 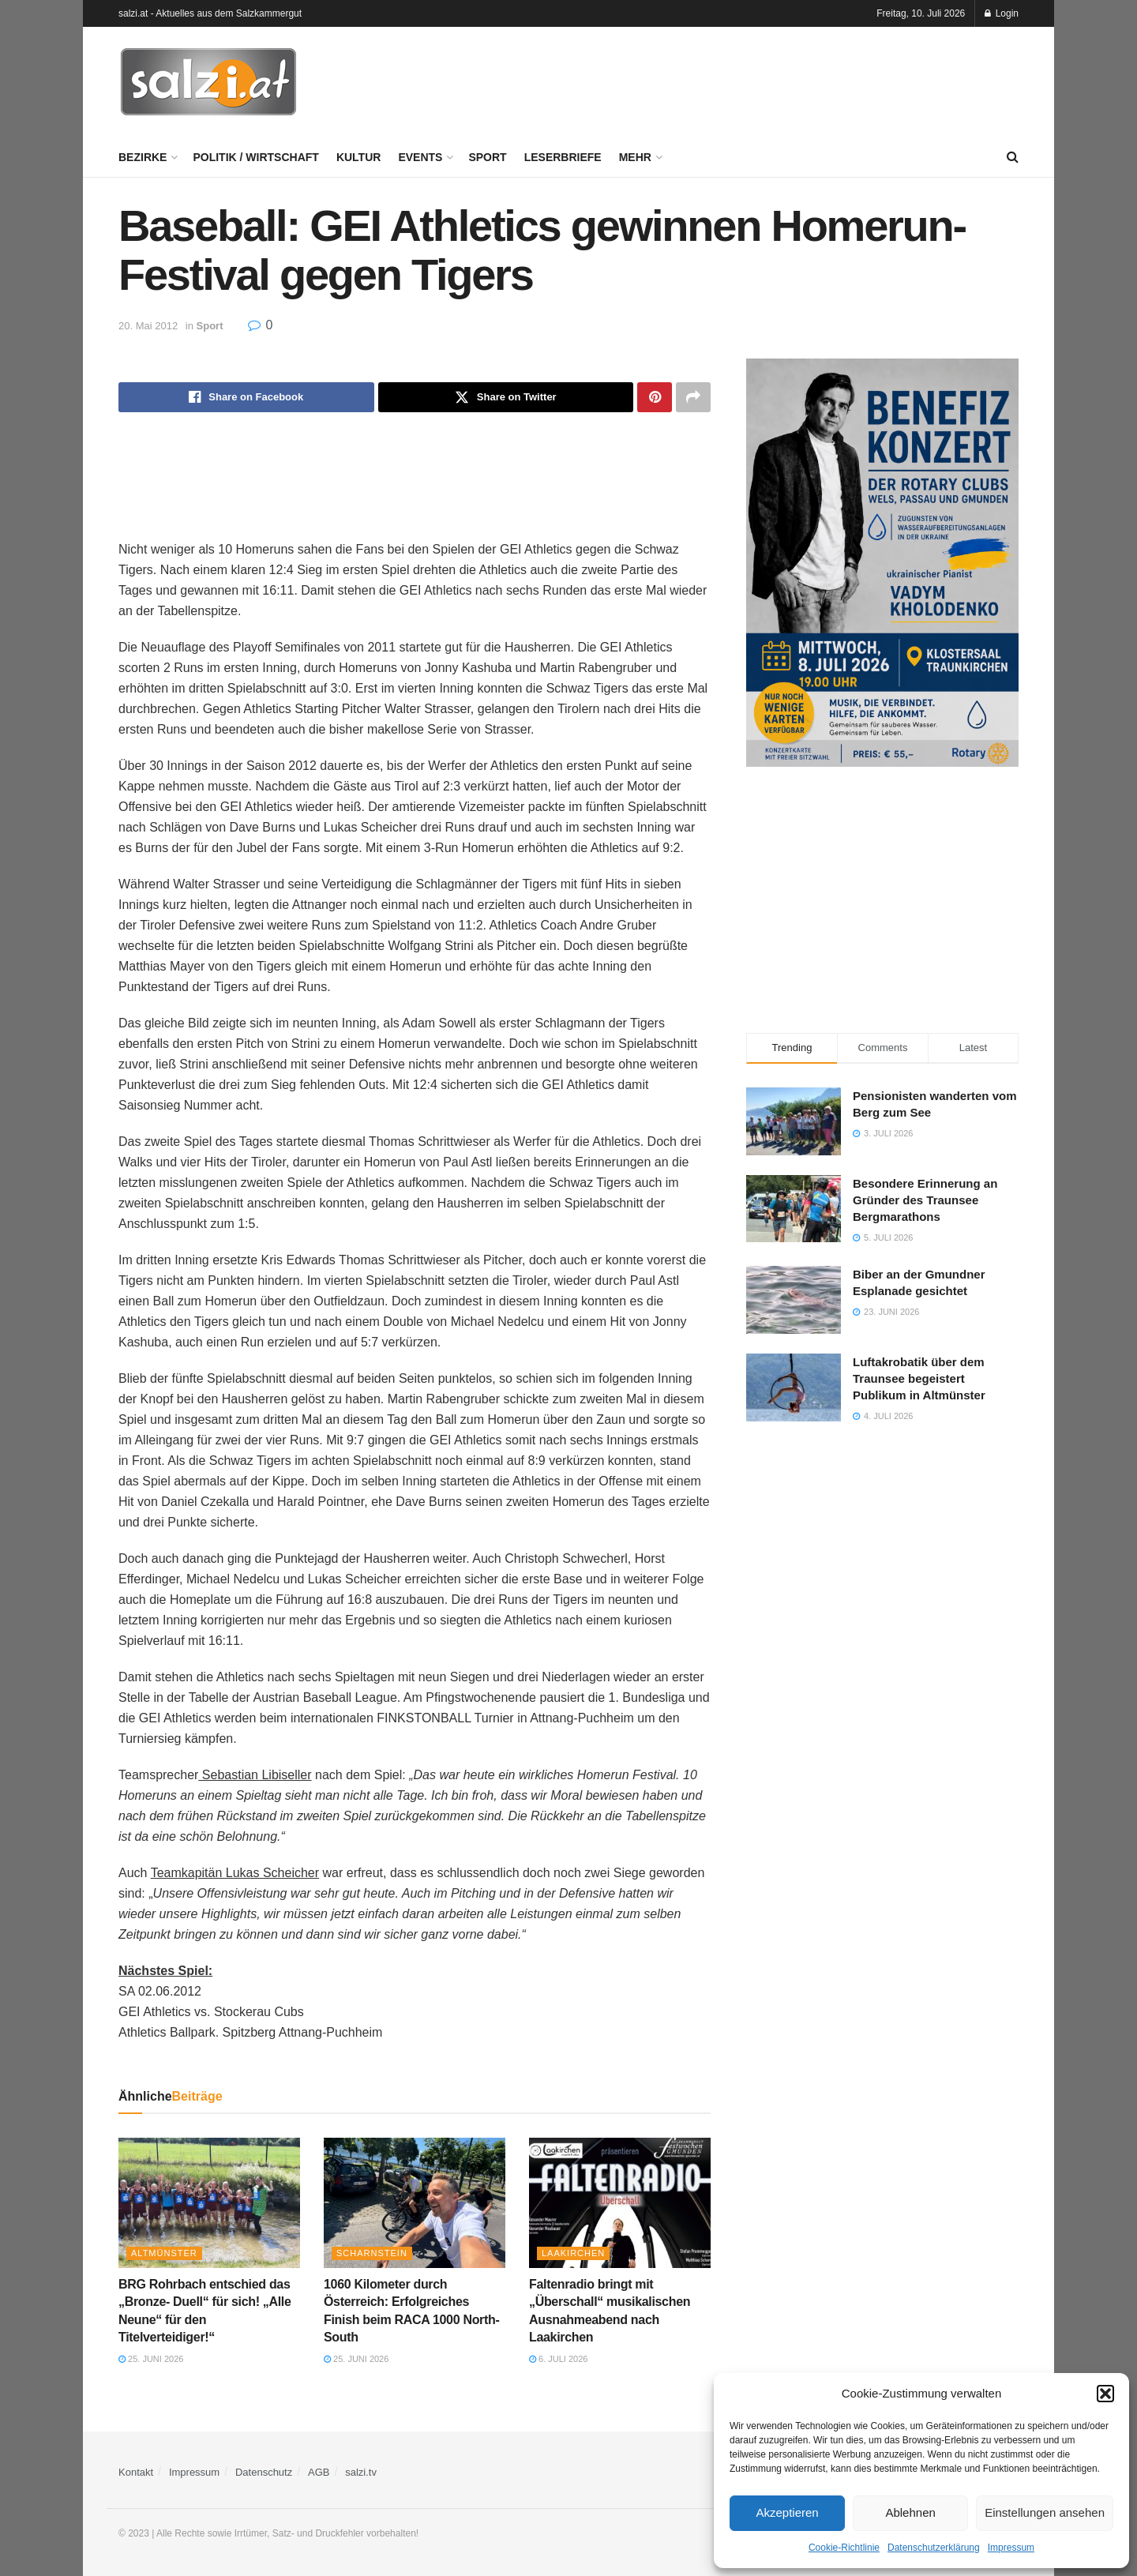 I want to click on Datenschutz, so click(x=263, y=2472).